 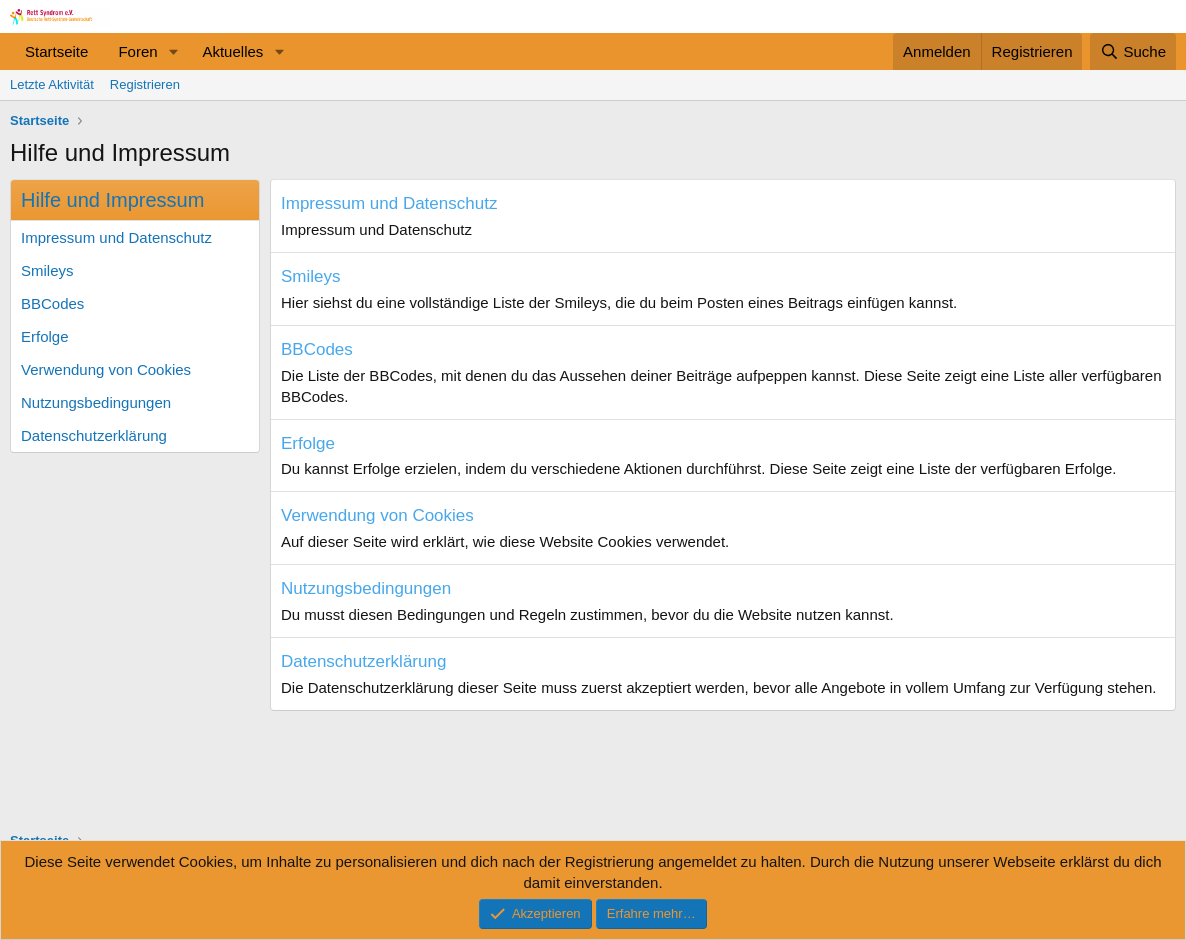 I want to click on Aktuelles, so click(x=232, y=51).